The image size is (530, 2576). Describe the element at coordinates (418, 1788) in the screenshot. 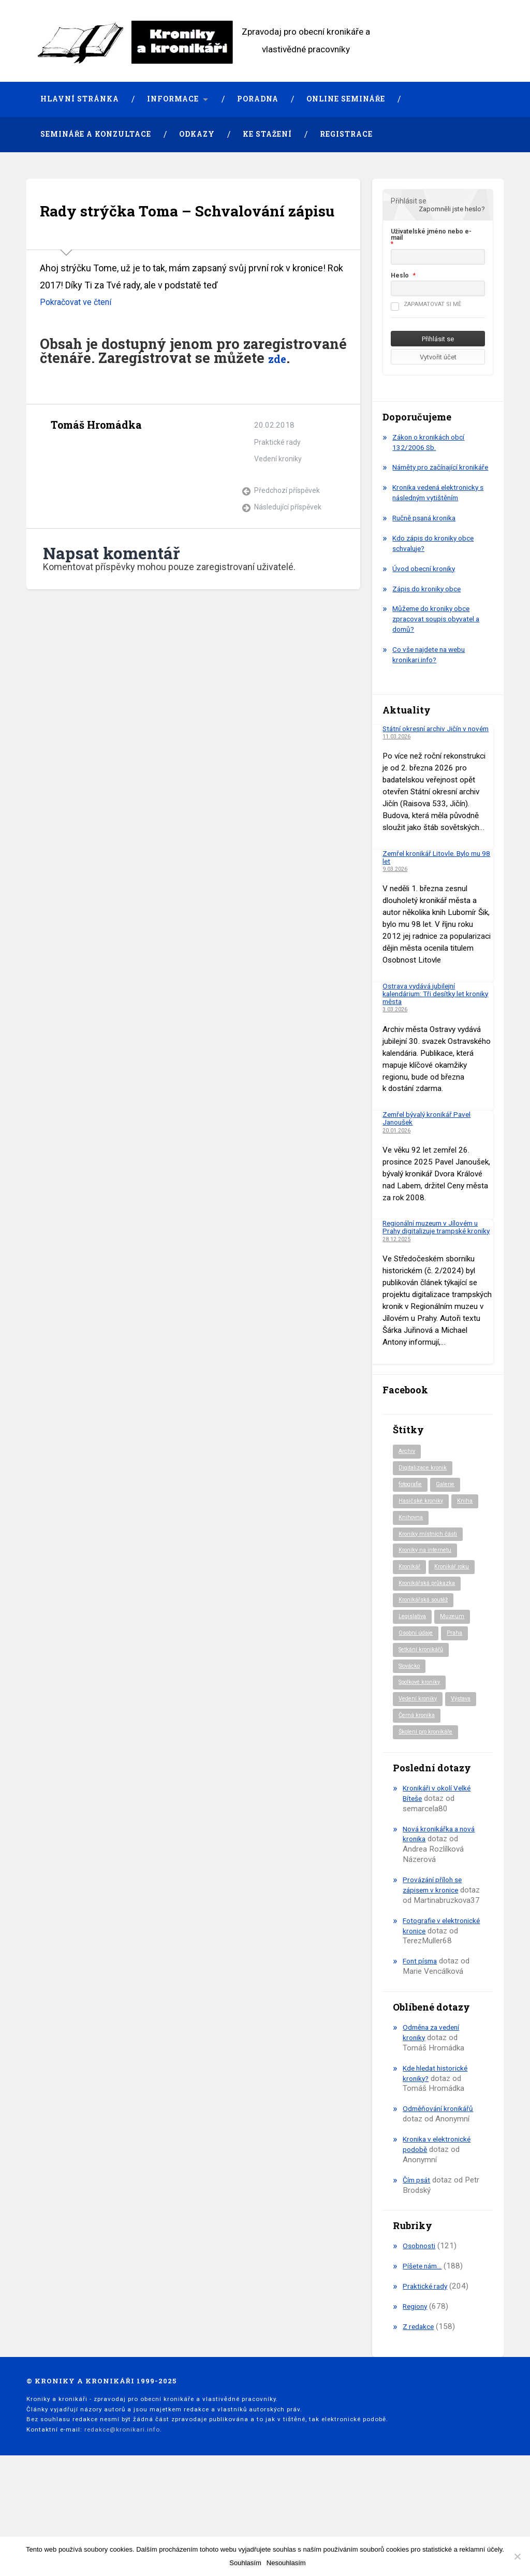

I see `Černá kronika [Černá kronika (23 položek)]` at that location.